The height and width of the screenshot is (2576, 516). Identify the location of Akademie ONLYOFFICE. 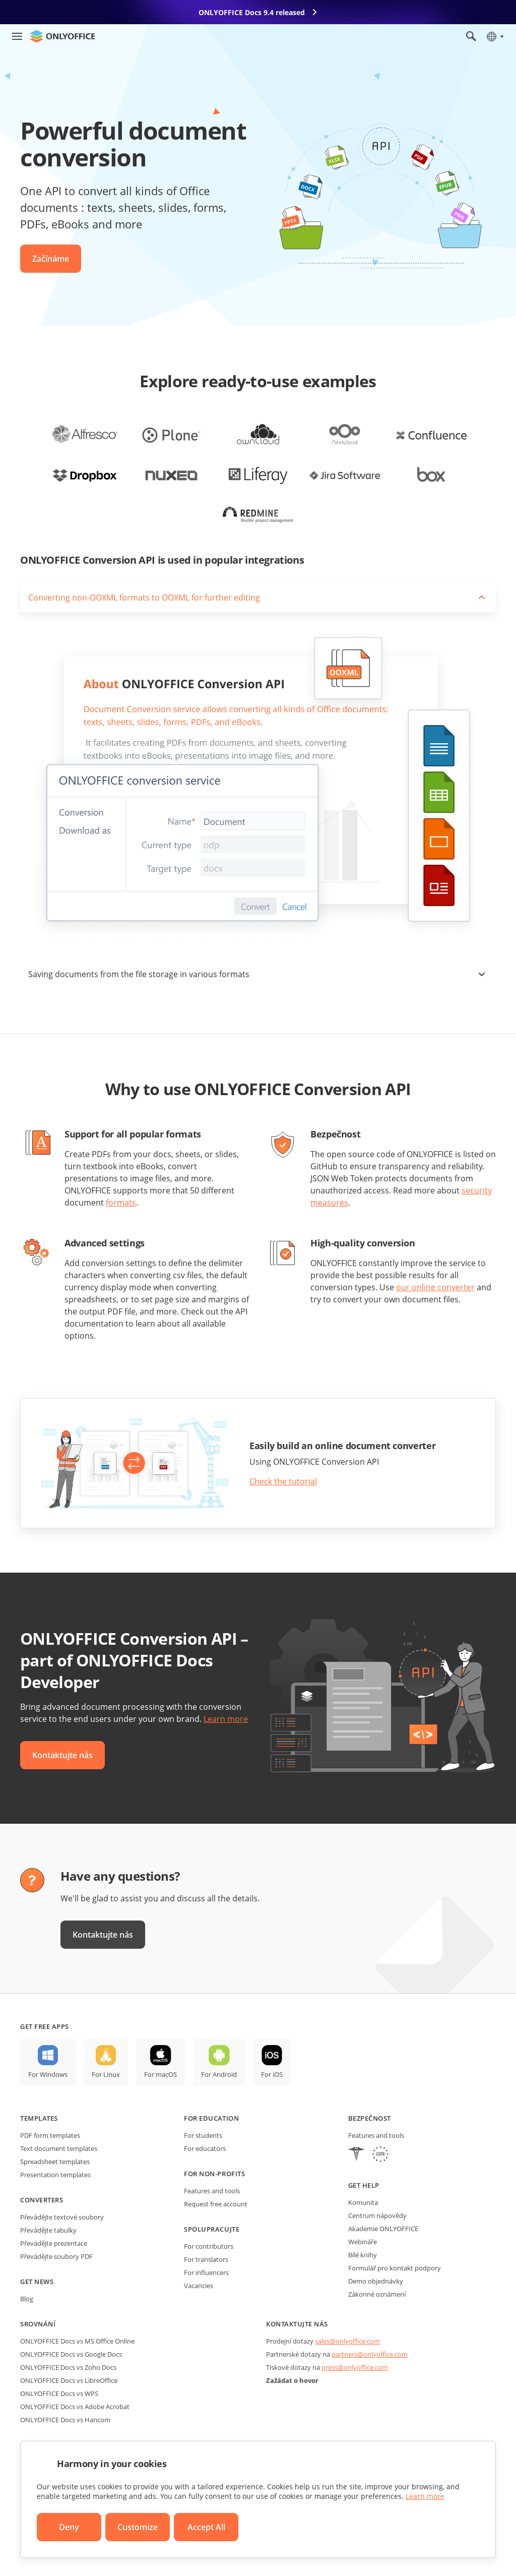
(383, 2228).